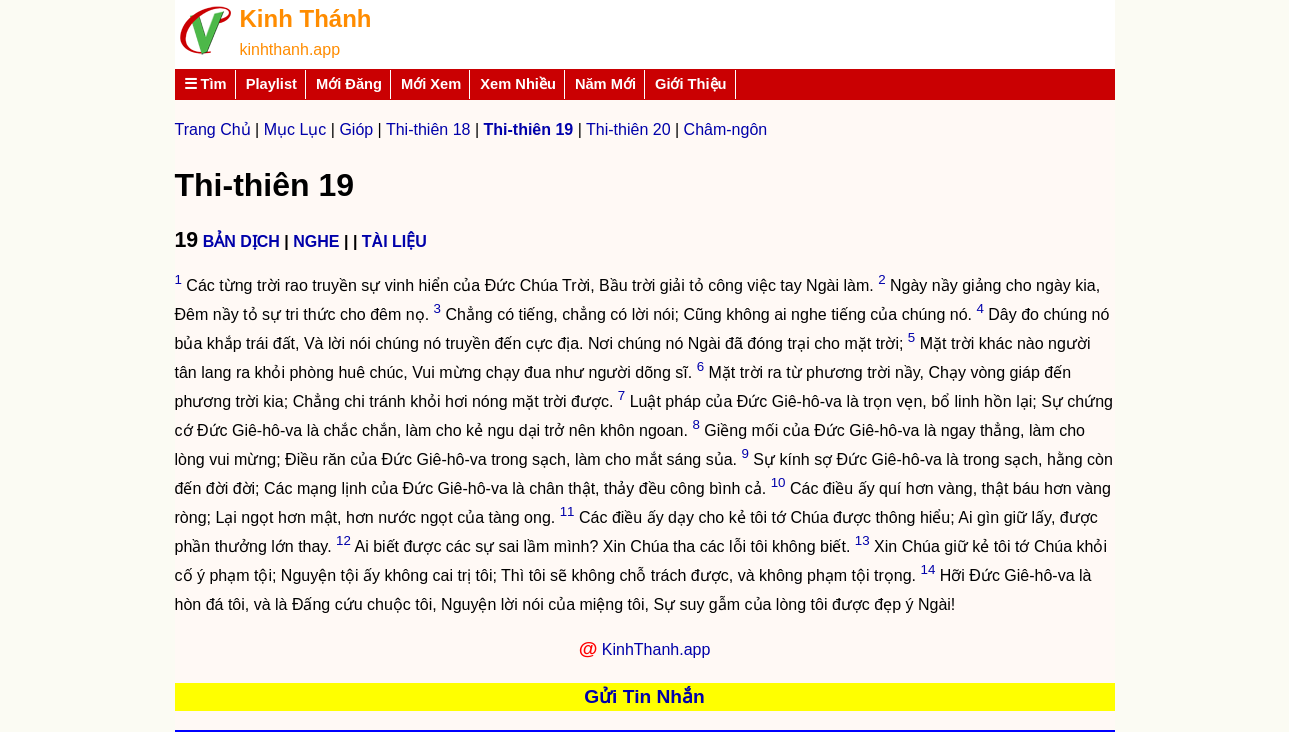  Describe the element at coordinates (290, 49) in the screenshot. I see `kinhthanh.app` at that location.